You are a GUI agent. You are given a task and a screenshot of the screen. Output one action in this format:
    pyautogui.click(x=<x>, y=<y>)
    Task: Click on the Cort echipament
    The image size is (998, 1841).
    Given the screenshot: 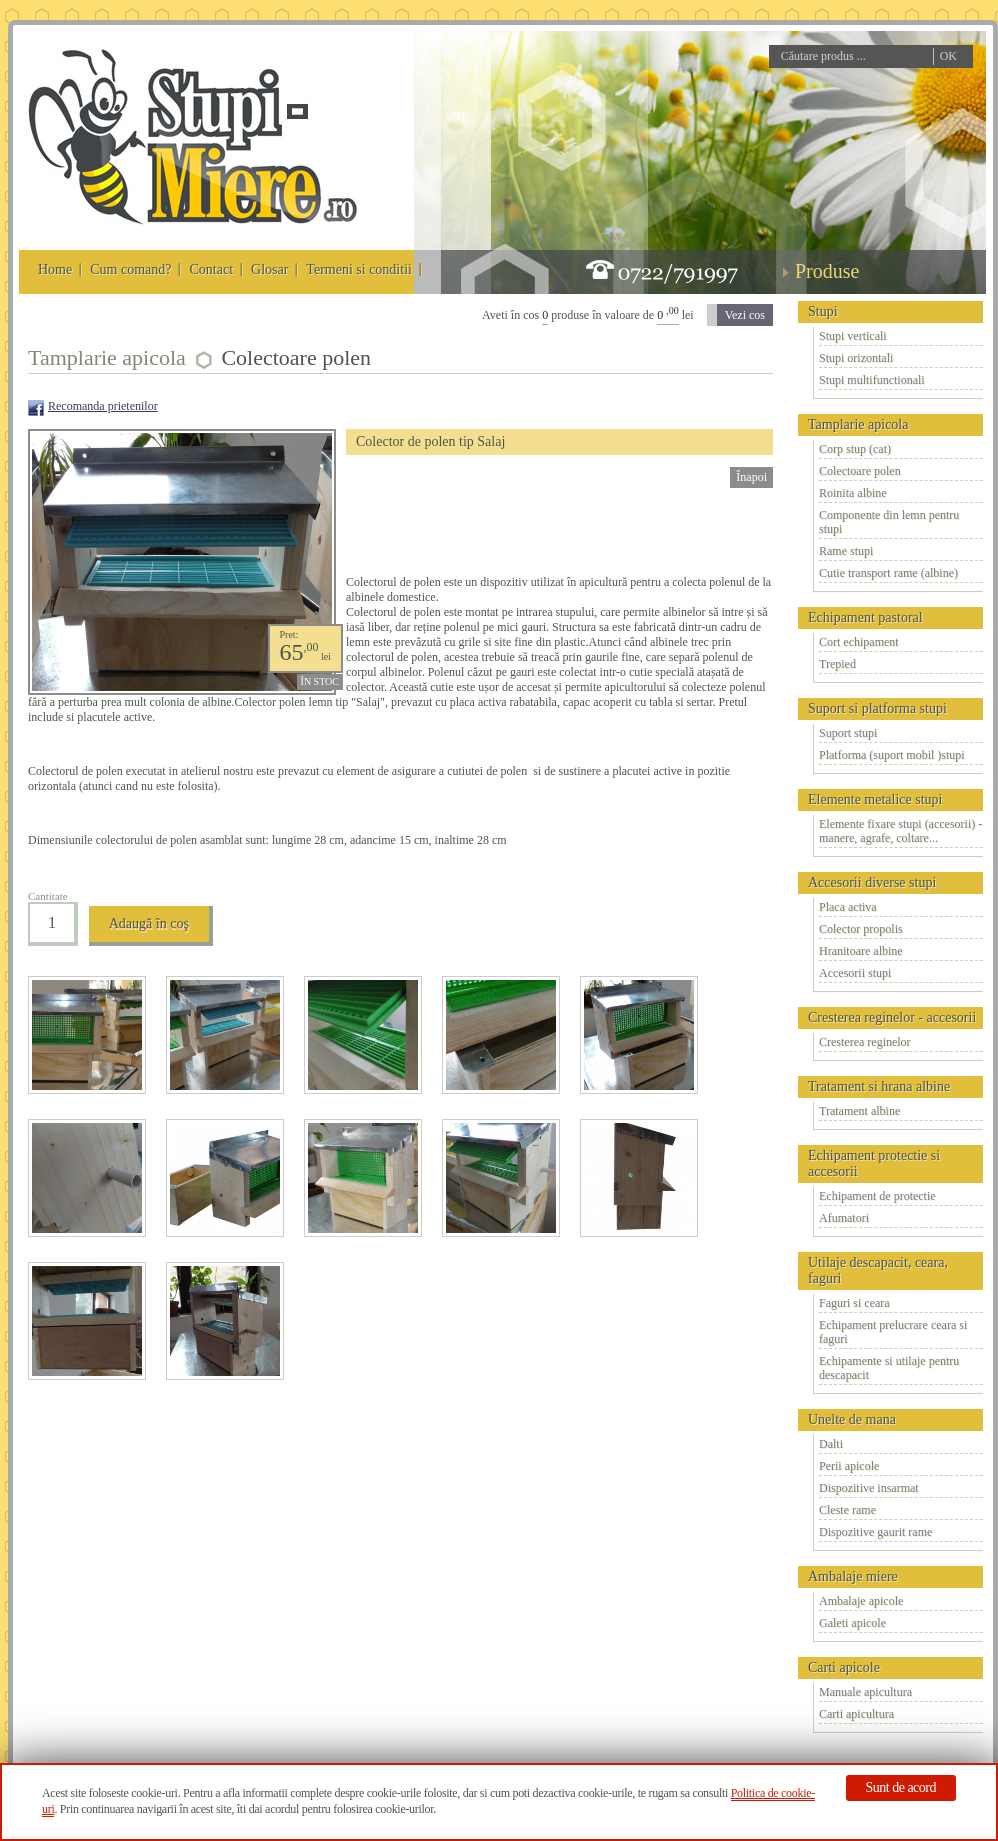 What is the action you would take?
    pyautogui.click(x=859, y=642)
    